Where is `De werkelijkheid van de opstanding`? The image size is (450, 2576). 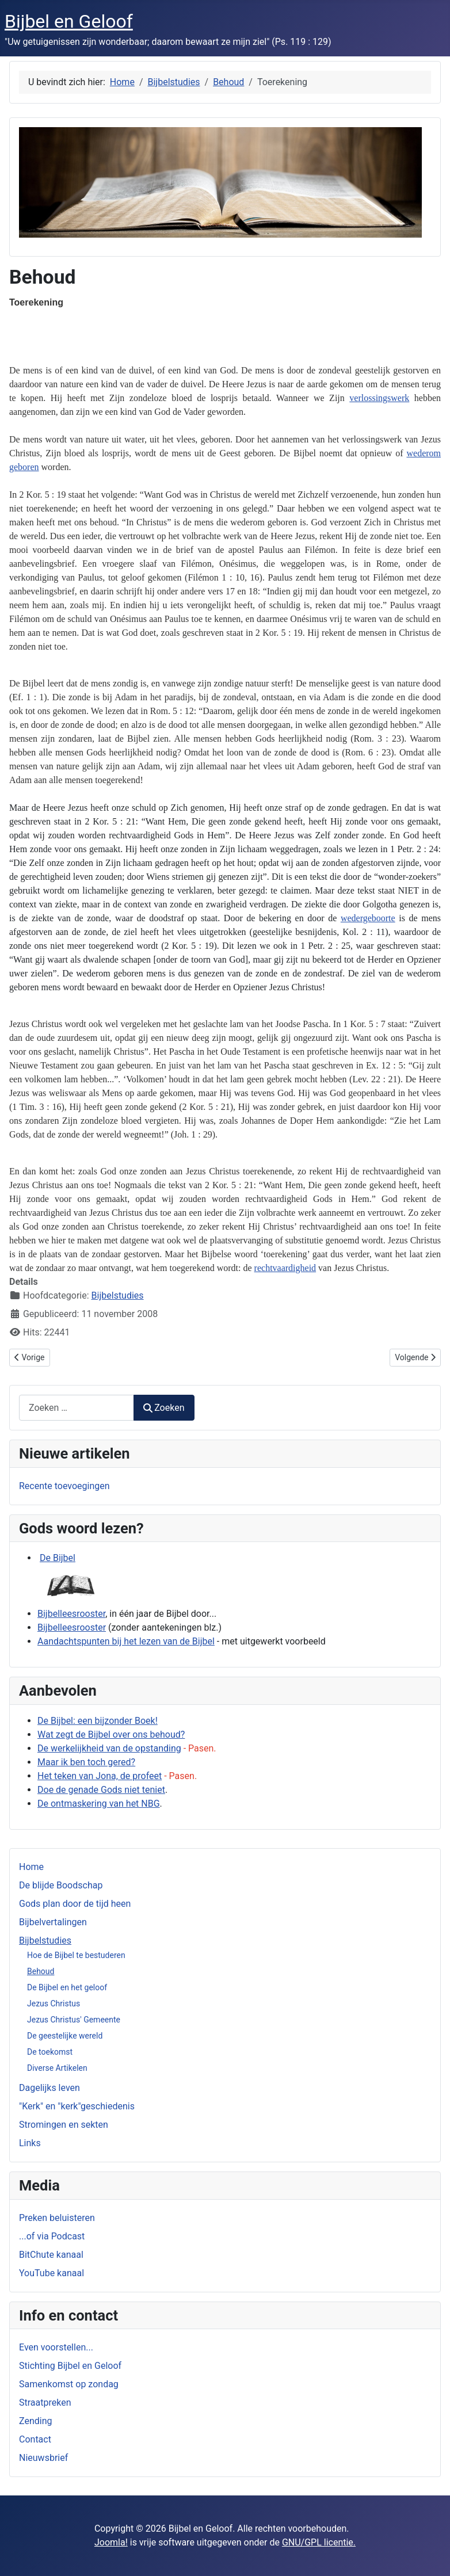 De werkelijkheid van de opstanding is located at coordinates (109, 1748).